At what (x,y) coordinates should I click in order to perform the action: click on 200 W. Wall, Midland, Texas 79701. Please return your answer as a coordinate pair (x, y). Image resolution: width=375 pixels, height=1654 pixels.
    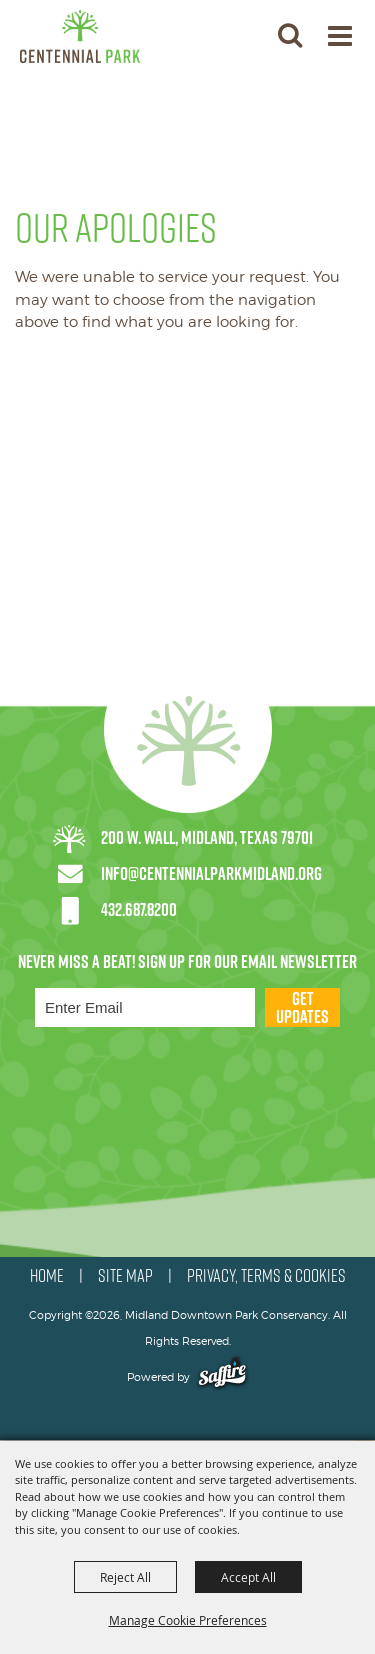
    Looking at the image, I should click on (207, 837).